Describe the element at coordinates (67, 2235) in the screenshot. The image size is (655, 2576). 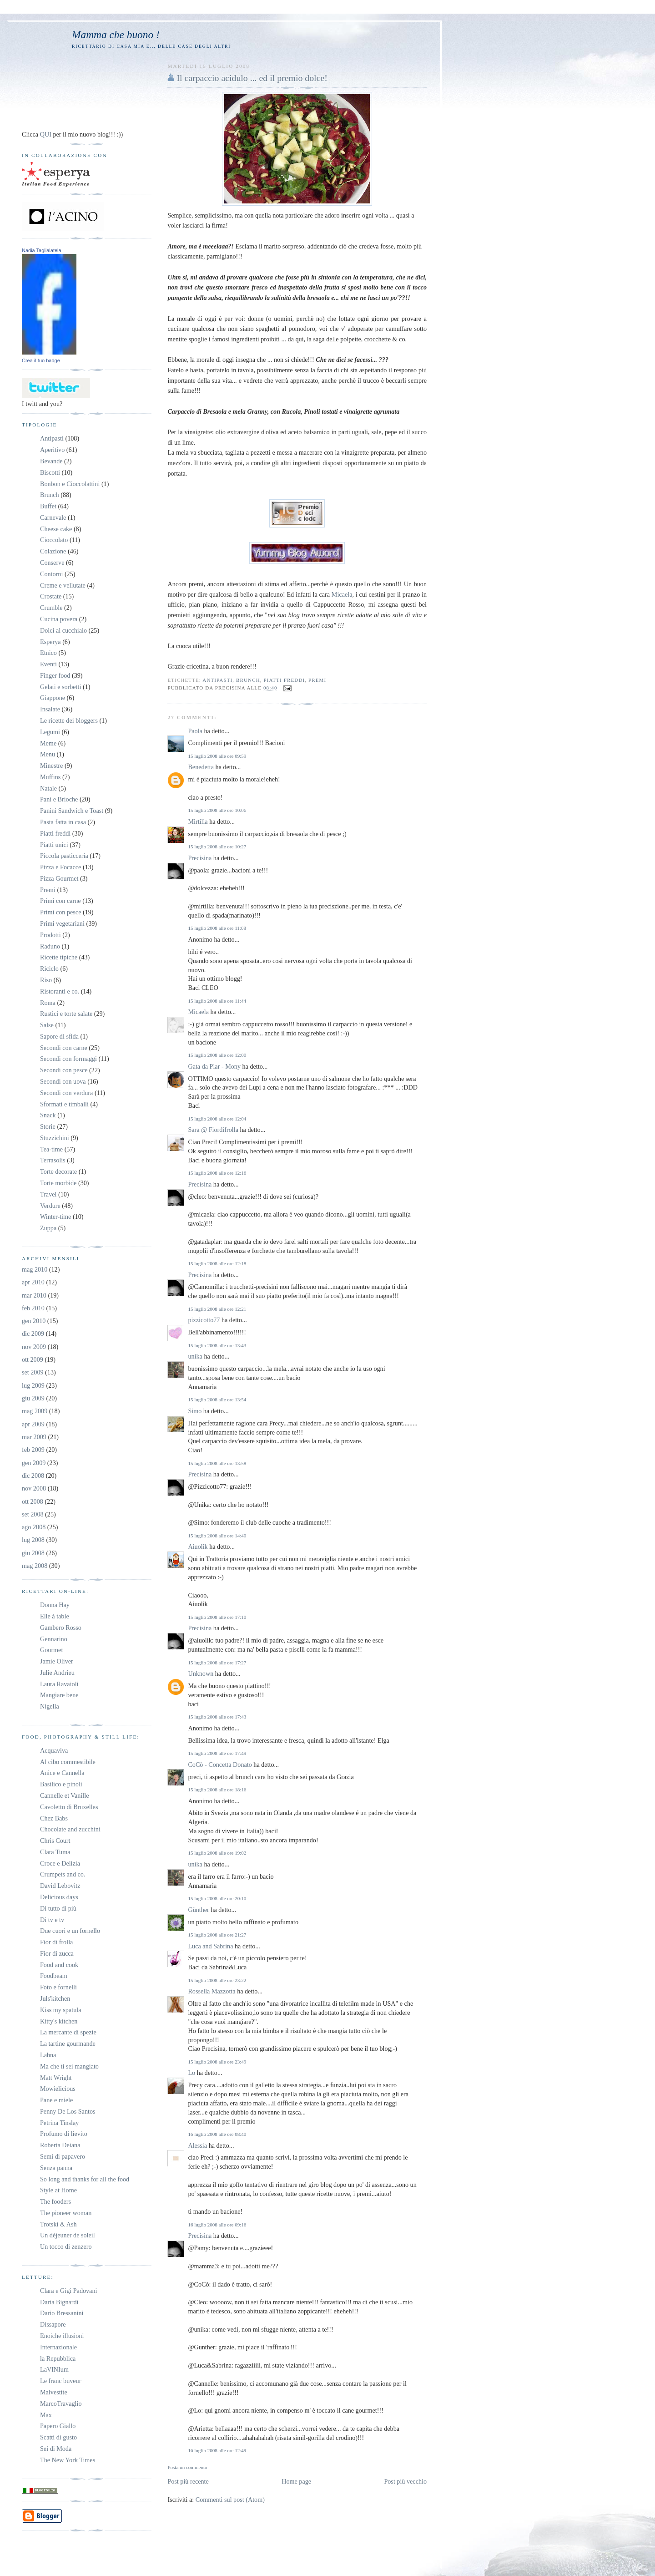
I see `Un déjeuner de soleil` at that location.